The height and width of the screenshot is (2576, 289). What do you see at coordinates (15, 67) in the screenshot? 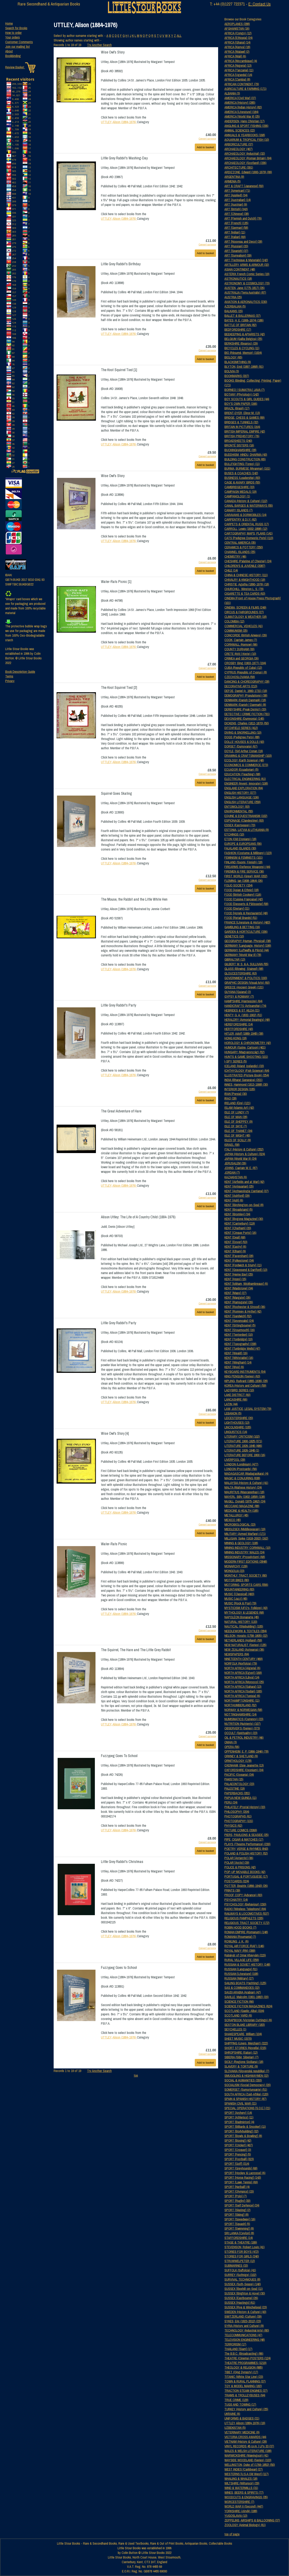
I see `Review Basket` at bounding box center [15, 67].